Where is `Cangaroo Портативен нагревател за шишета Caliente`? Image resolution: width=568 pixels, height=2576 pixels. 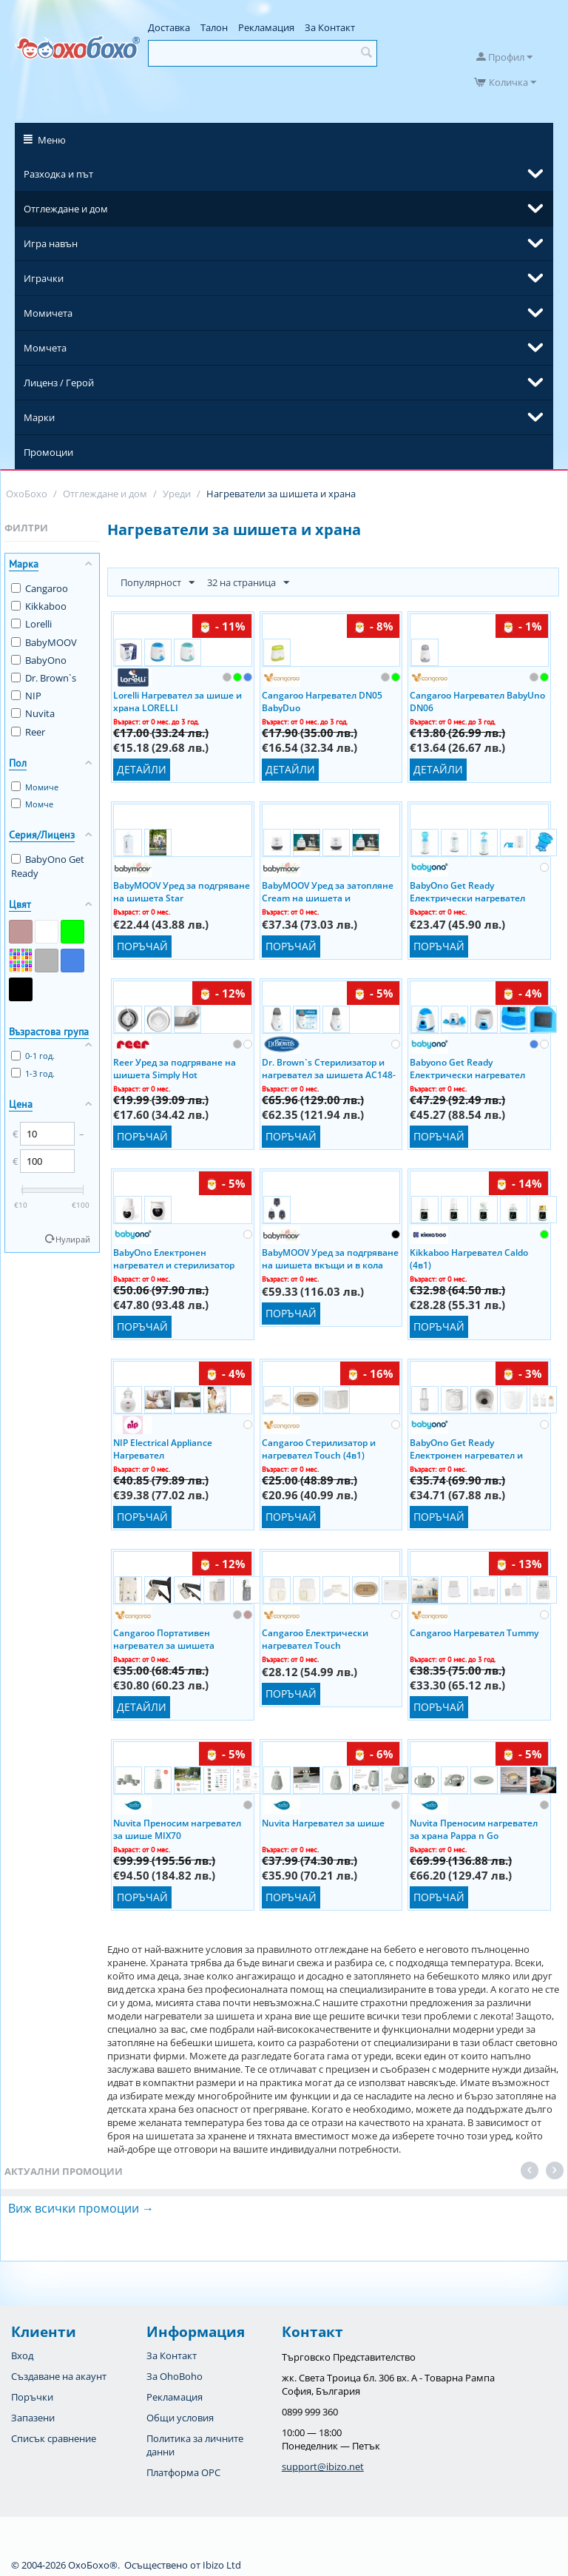
Cangaroo Портативен нагревател за шишета Caliente is located at coordinates (163, 1638).